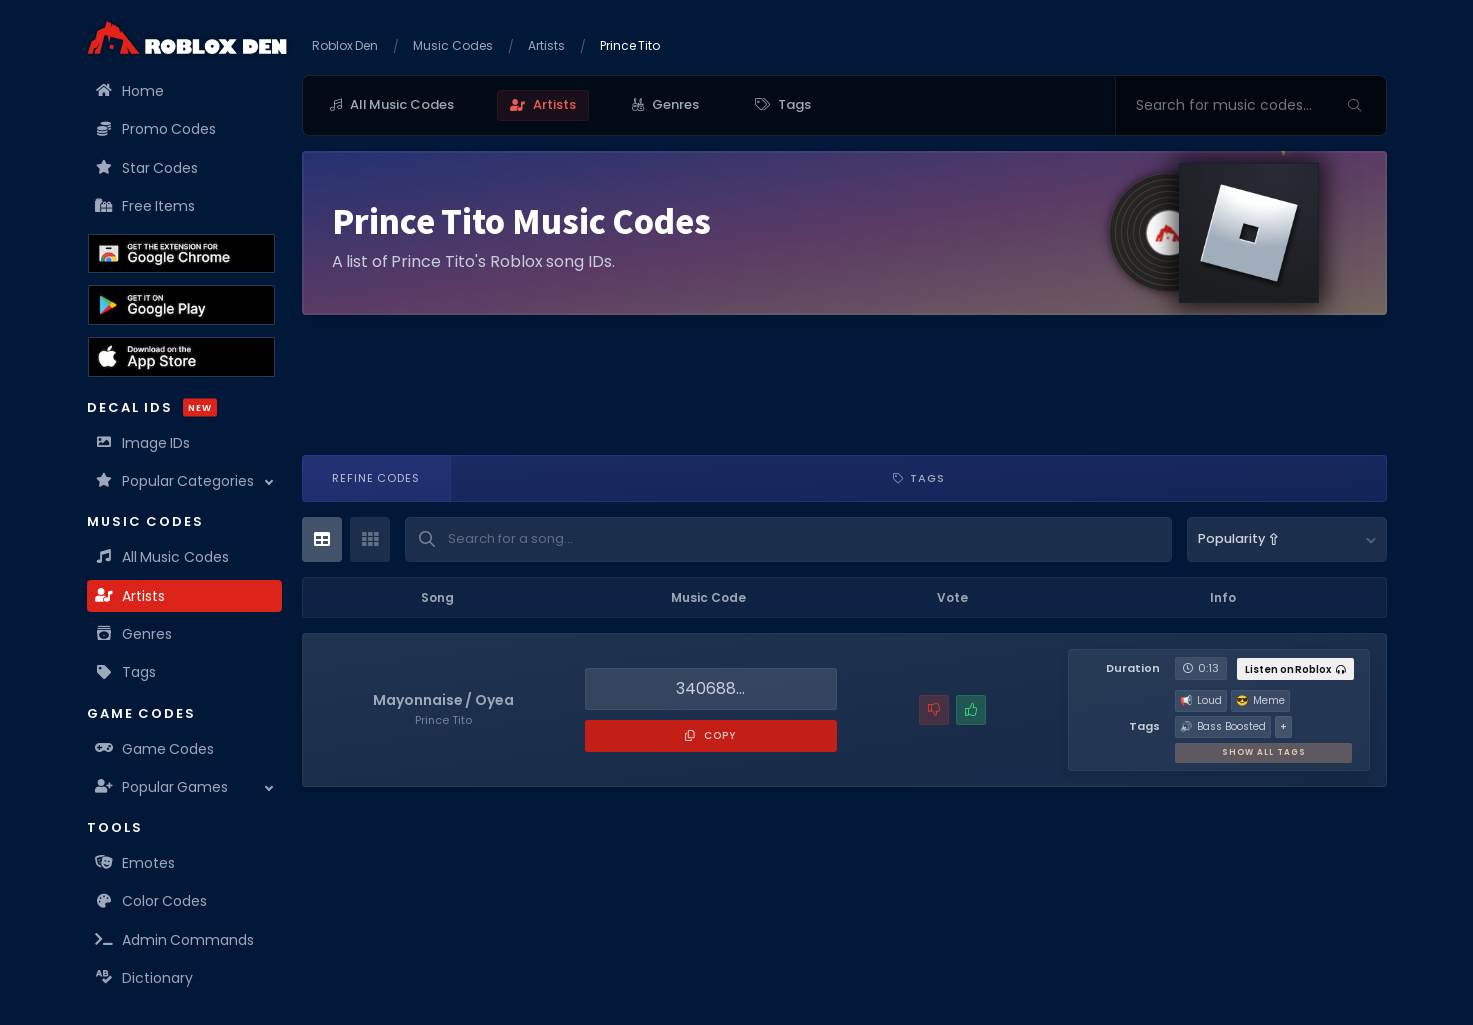 This screenshot has width=1473, height=1025. I want to click on [Mark this music code as working], so click(971, 710).